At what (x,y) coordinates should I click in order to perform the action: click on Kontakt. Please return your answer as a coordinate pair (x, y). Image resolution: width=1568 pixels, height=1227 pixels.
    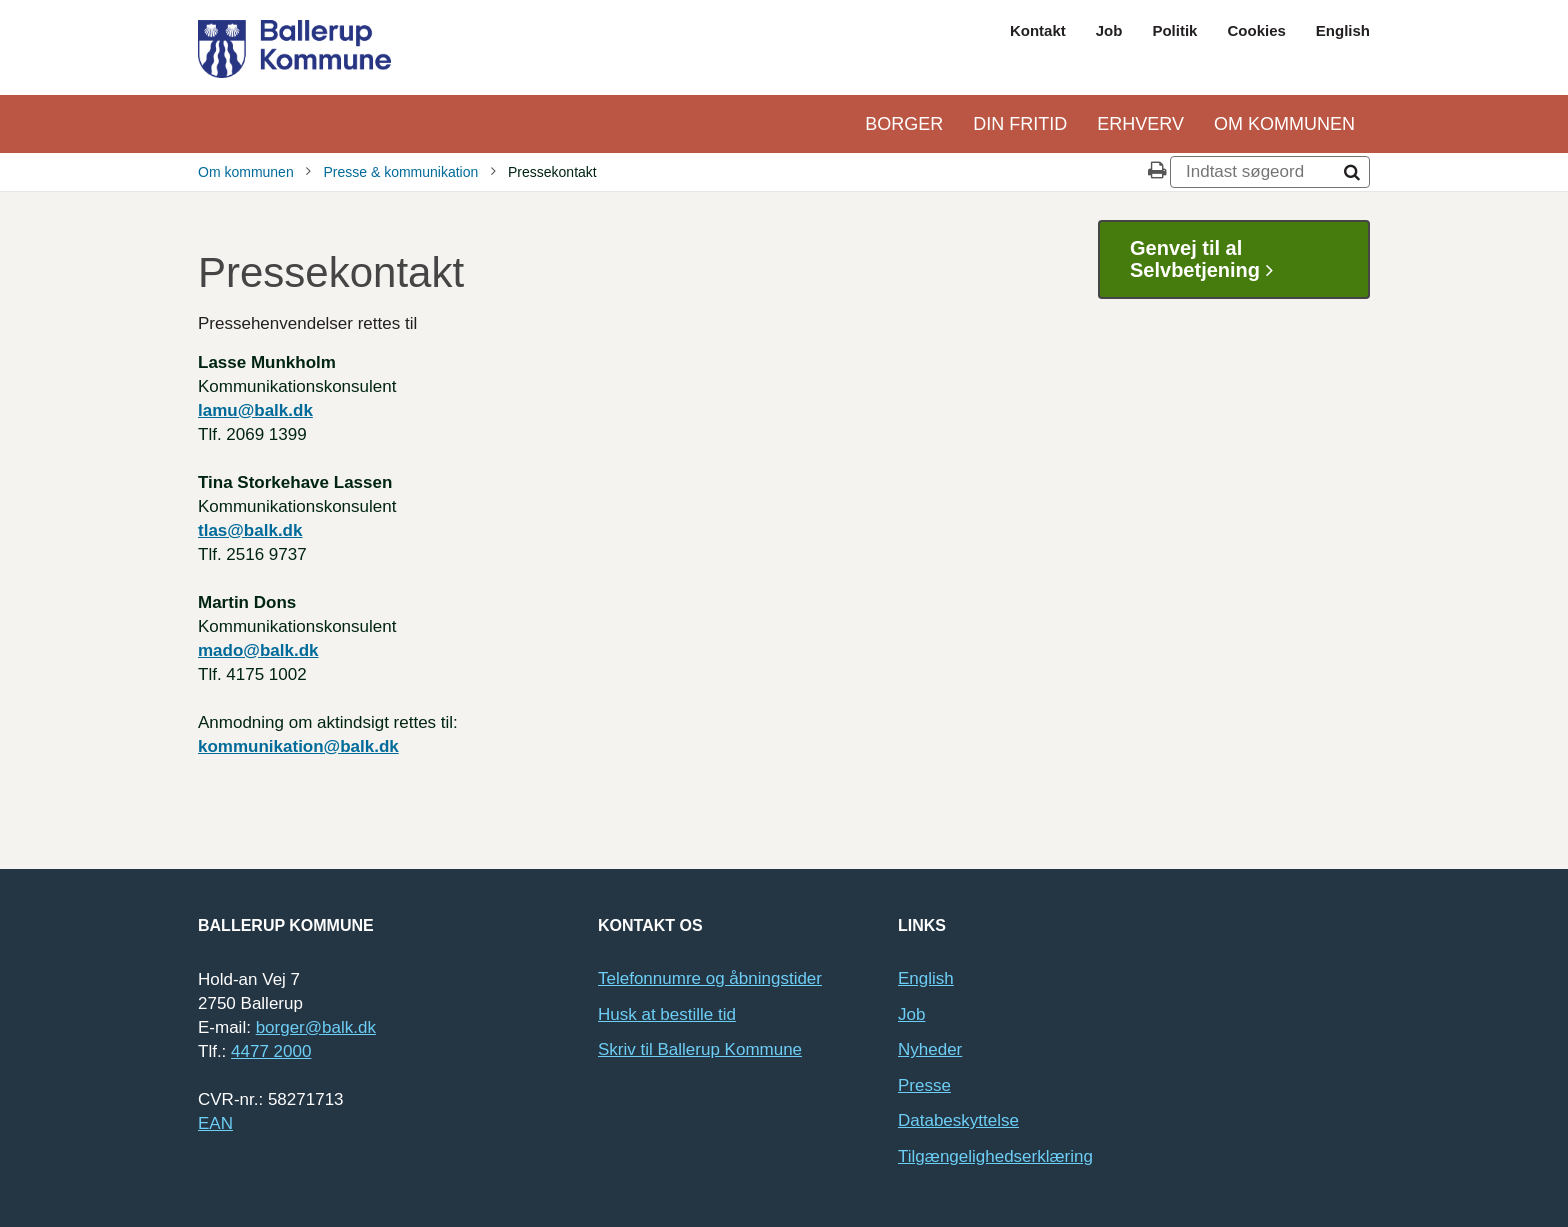
    Looking at the image, I should click on (1038, 30).